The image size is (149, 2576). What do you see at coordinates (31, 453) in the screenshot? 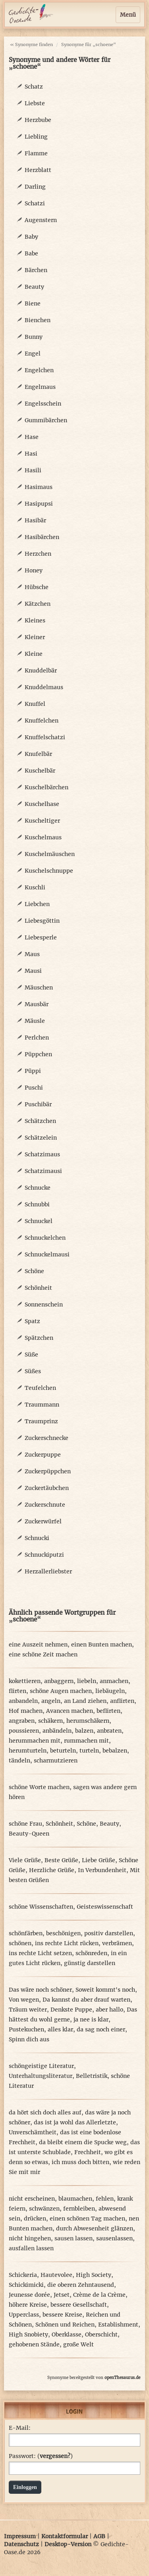
I see `Hasi` at bounding box center [31, 453].